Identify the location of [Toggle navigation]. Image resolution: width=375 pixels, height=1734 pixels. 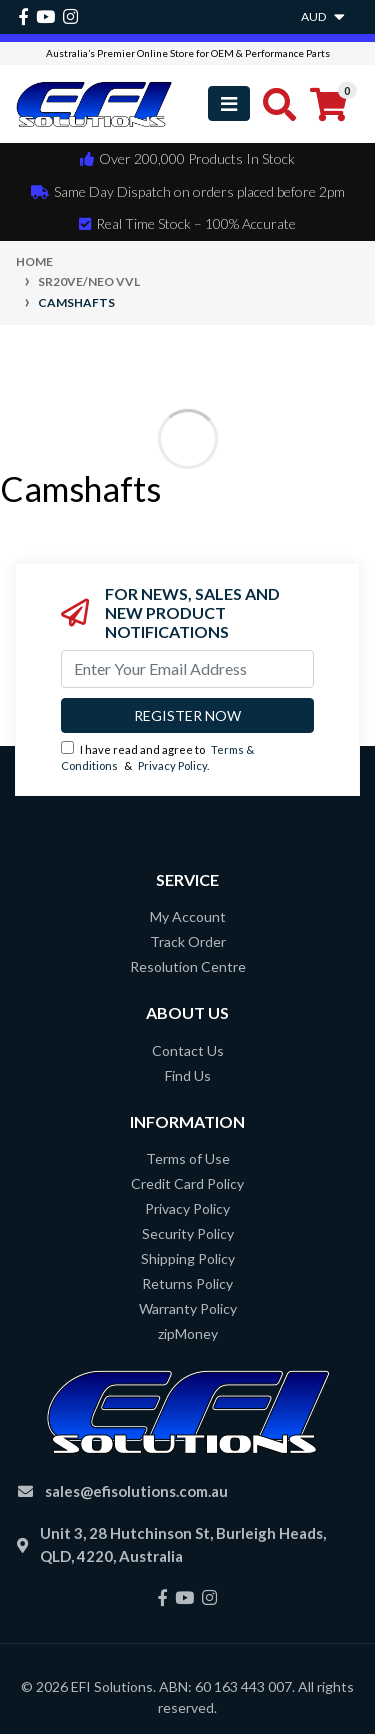
(229, 103).